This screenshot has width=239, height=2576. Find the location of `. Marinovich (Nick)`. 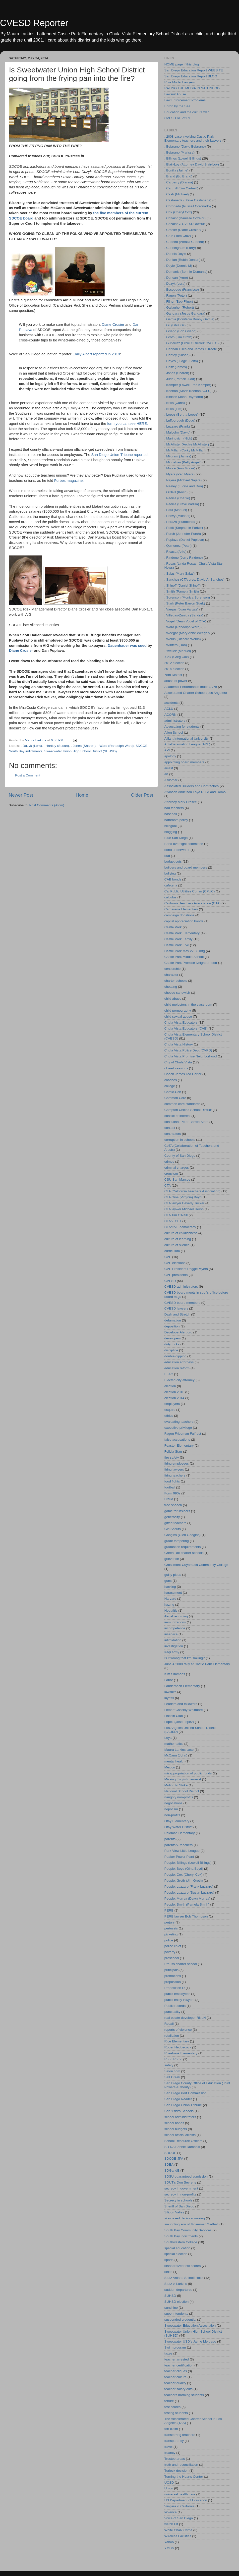

. Marinovich (Nick) is located at coordinates (178, 438).